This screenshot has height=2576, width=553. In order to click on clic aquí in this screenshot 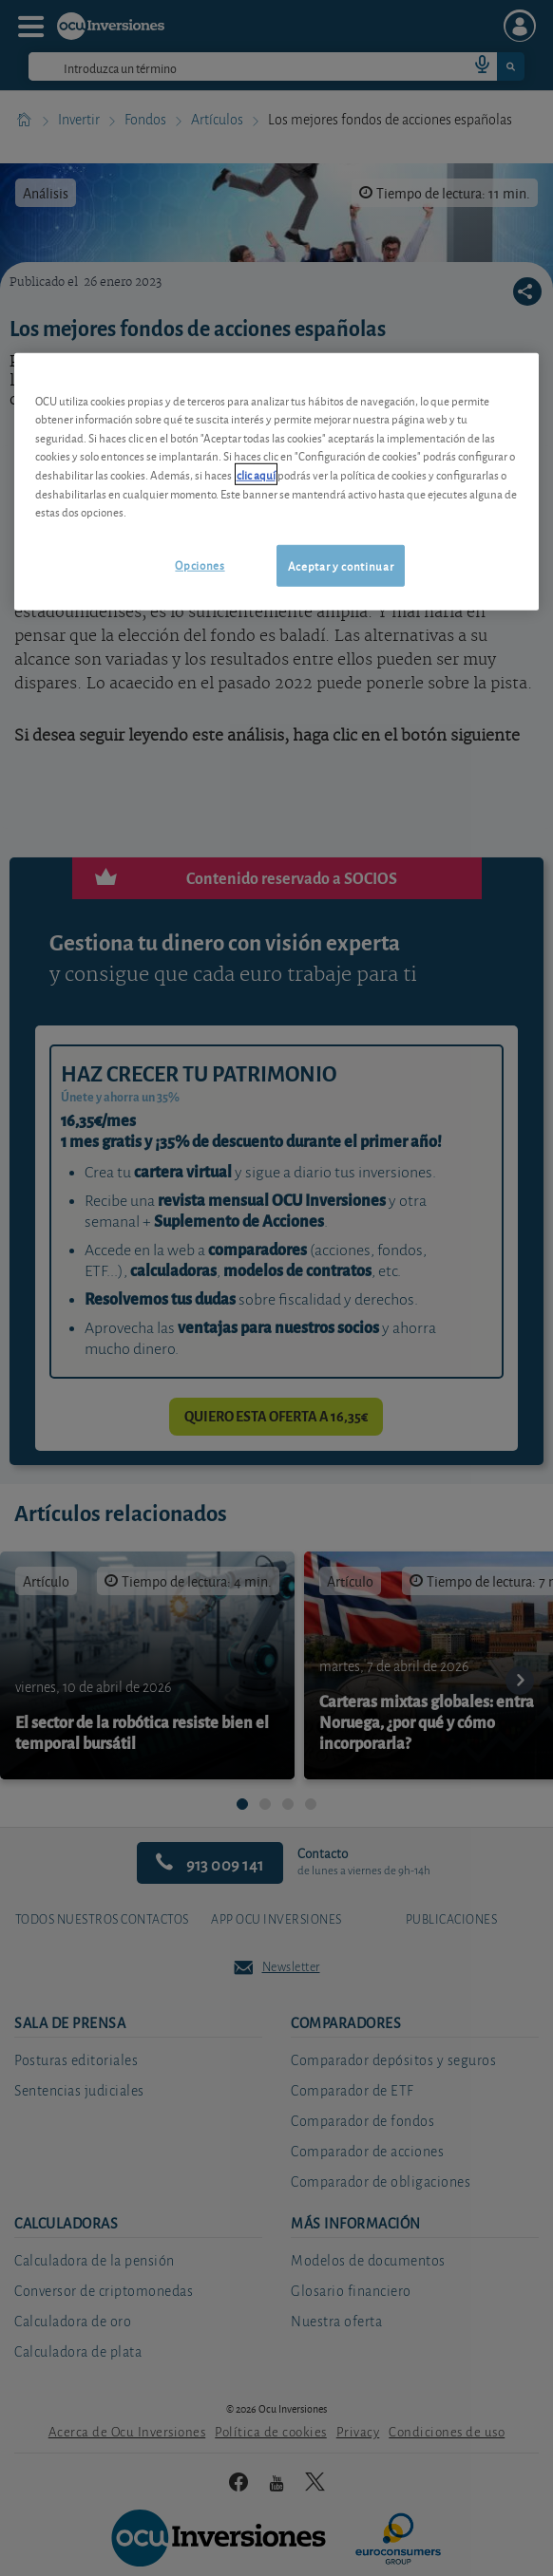, I will do `click(256, 474)`.